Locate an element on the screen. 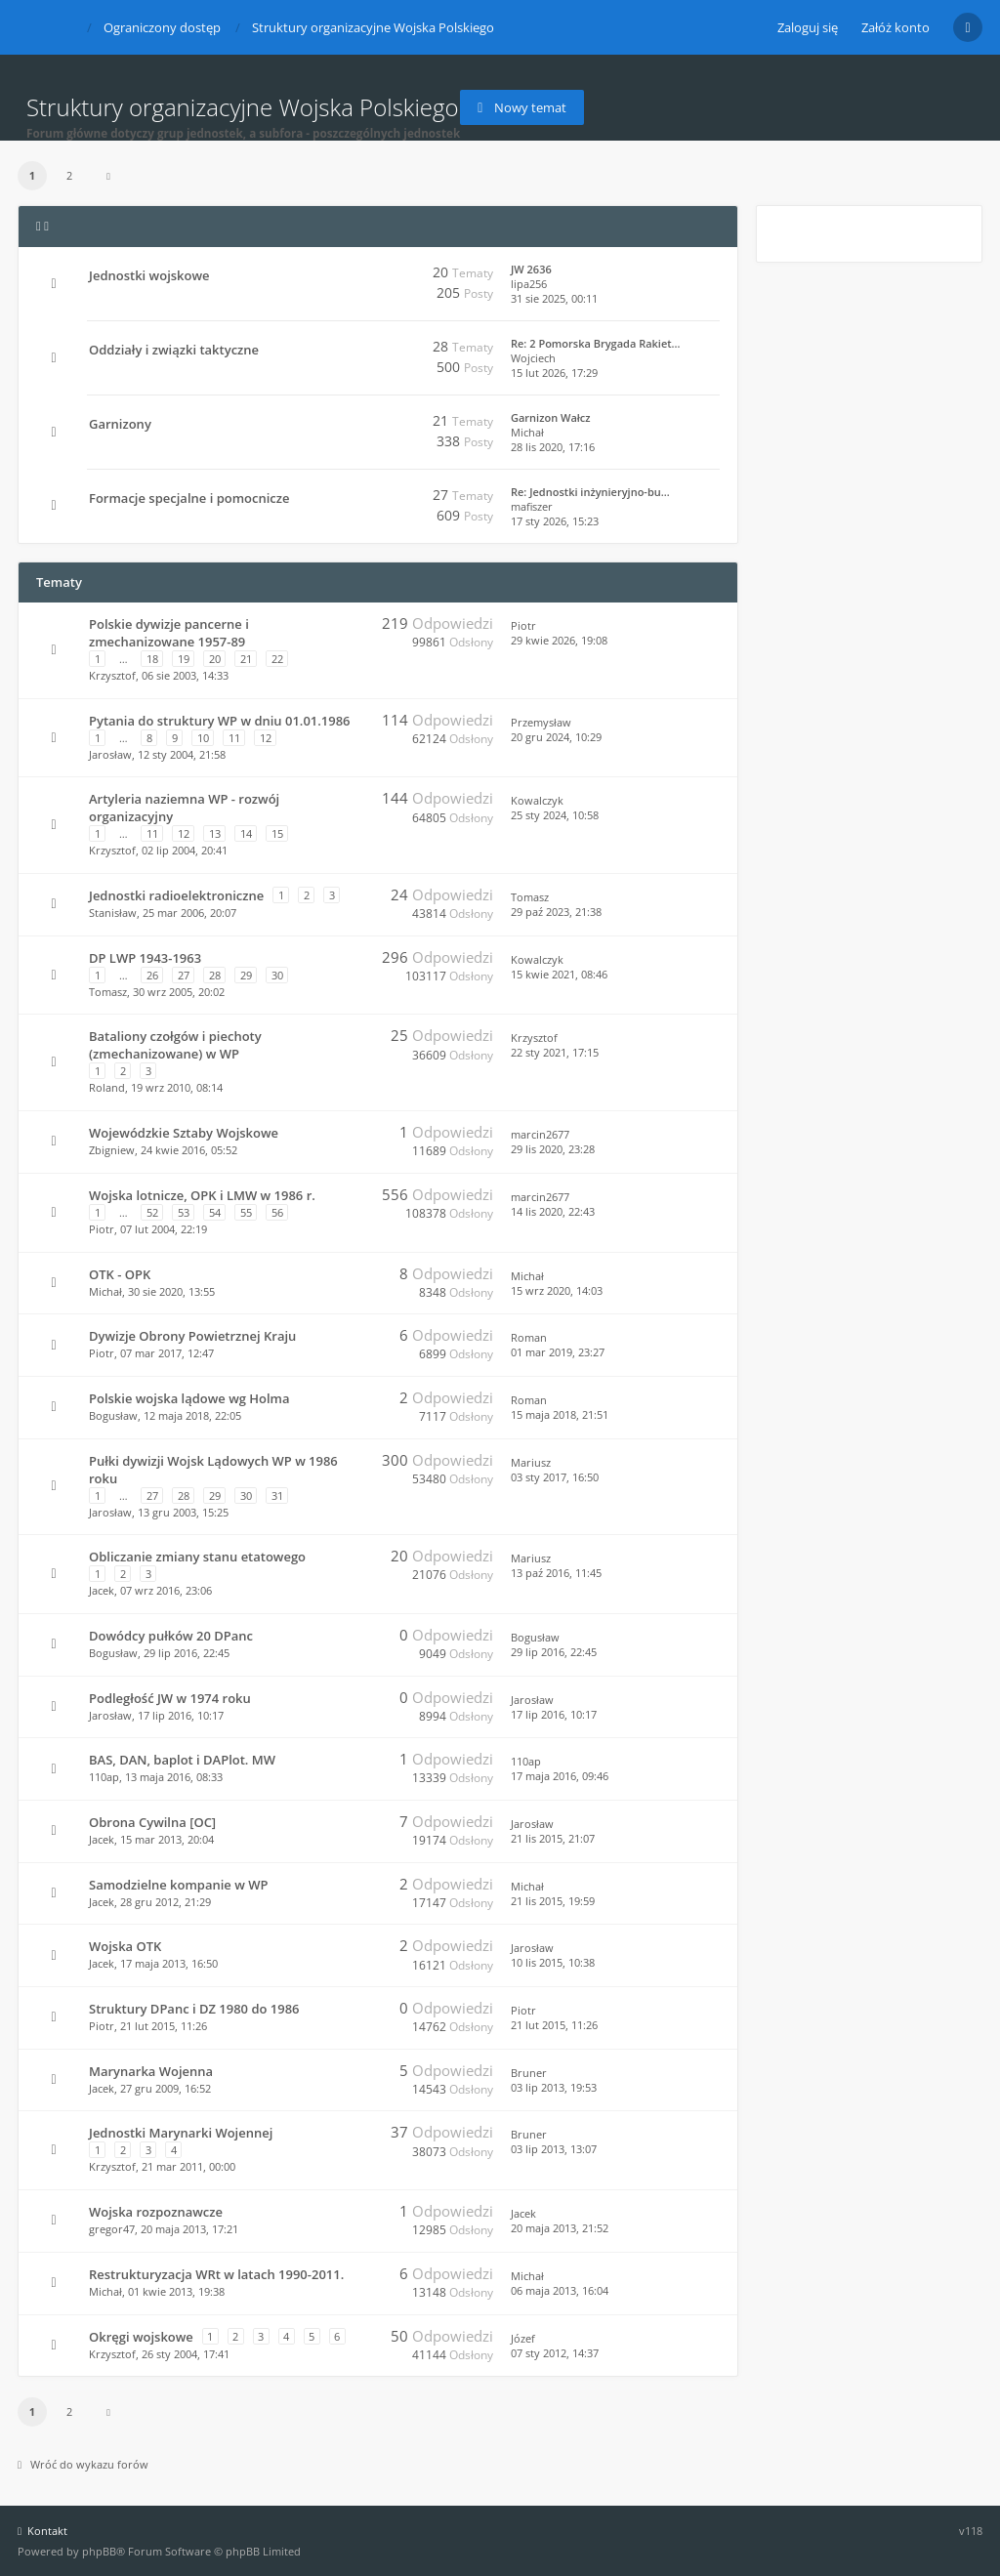 The image size is (1000, 2576). 2 [button] is located at coordinates (69, 175).